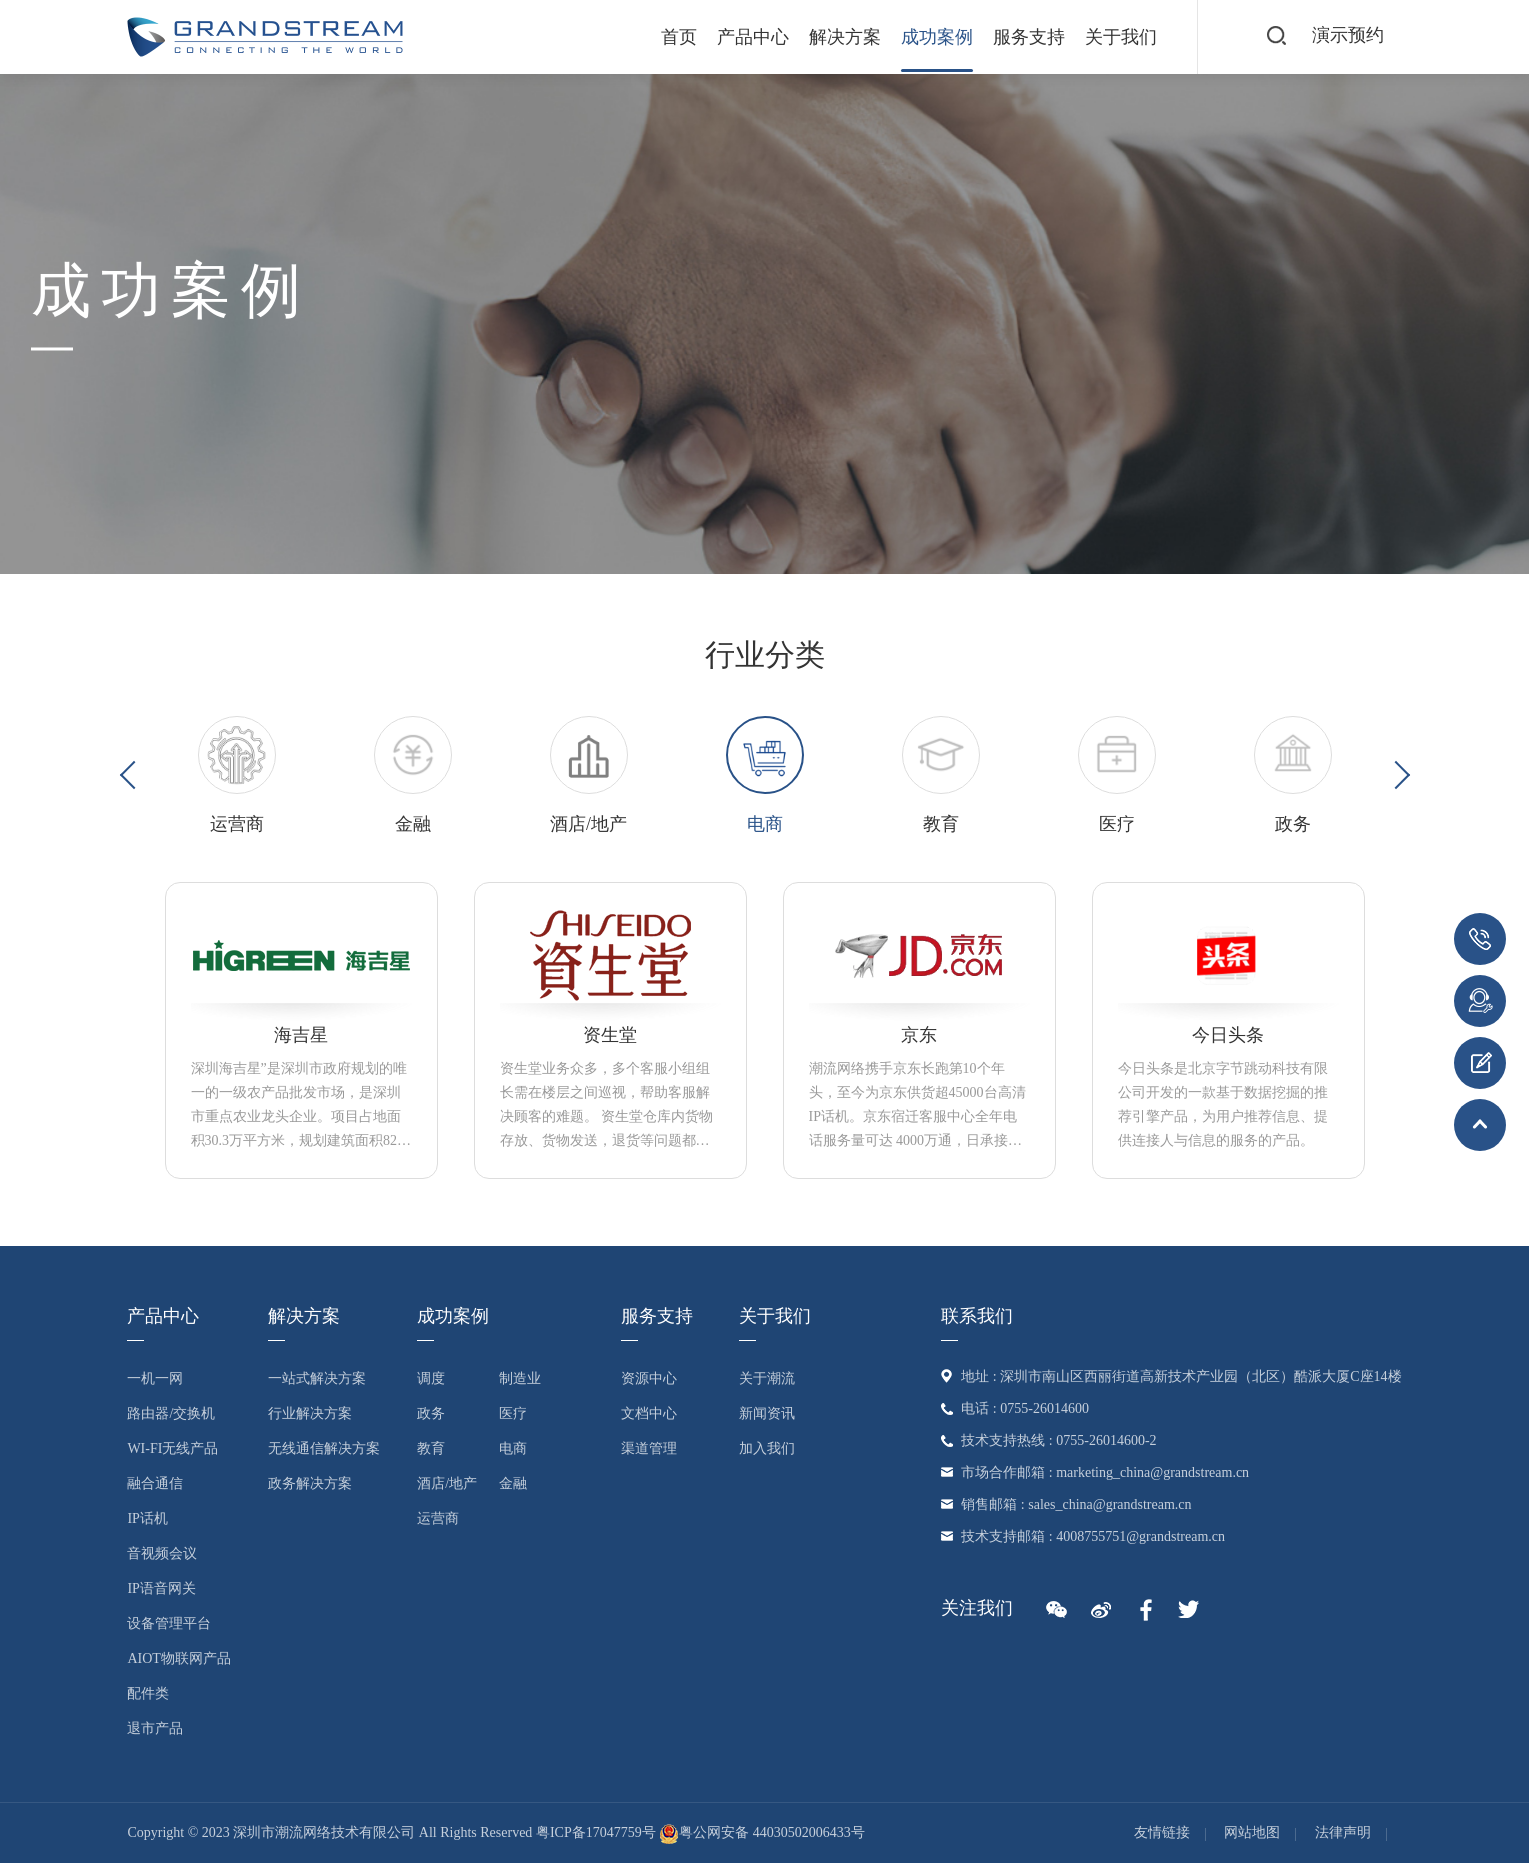 The height and width of the screenshot is (1863, 1529). What do you see at coordinates (767, 1378) in the screenshot?
I see `关于潮流` at bounding box center [767, 1378].